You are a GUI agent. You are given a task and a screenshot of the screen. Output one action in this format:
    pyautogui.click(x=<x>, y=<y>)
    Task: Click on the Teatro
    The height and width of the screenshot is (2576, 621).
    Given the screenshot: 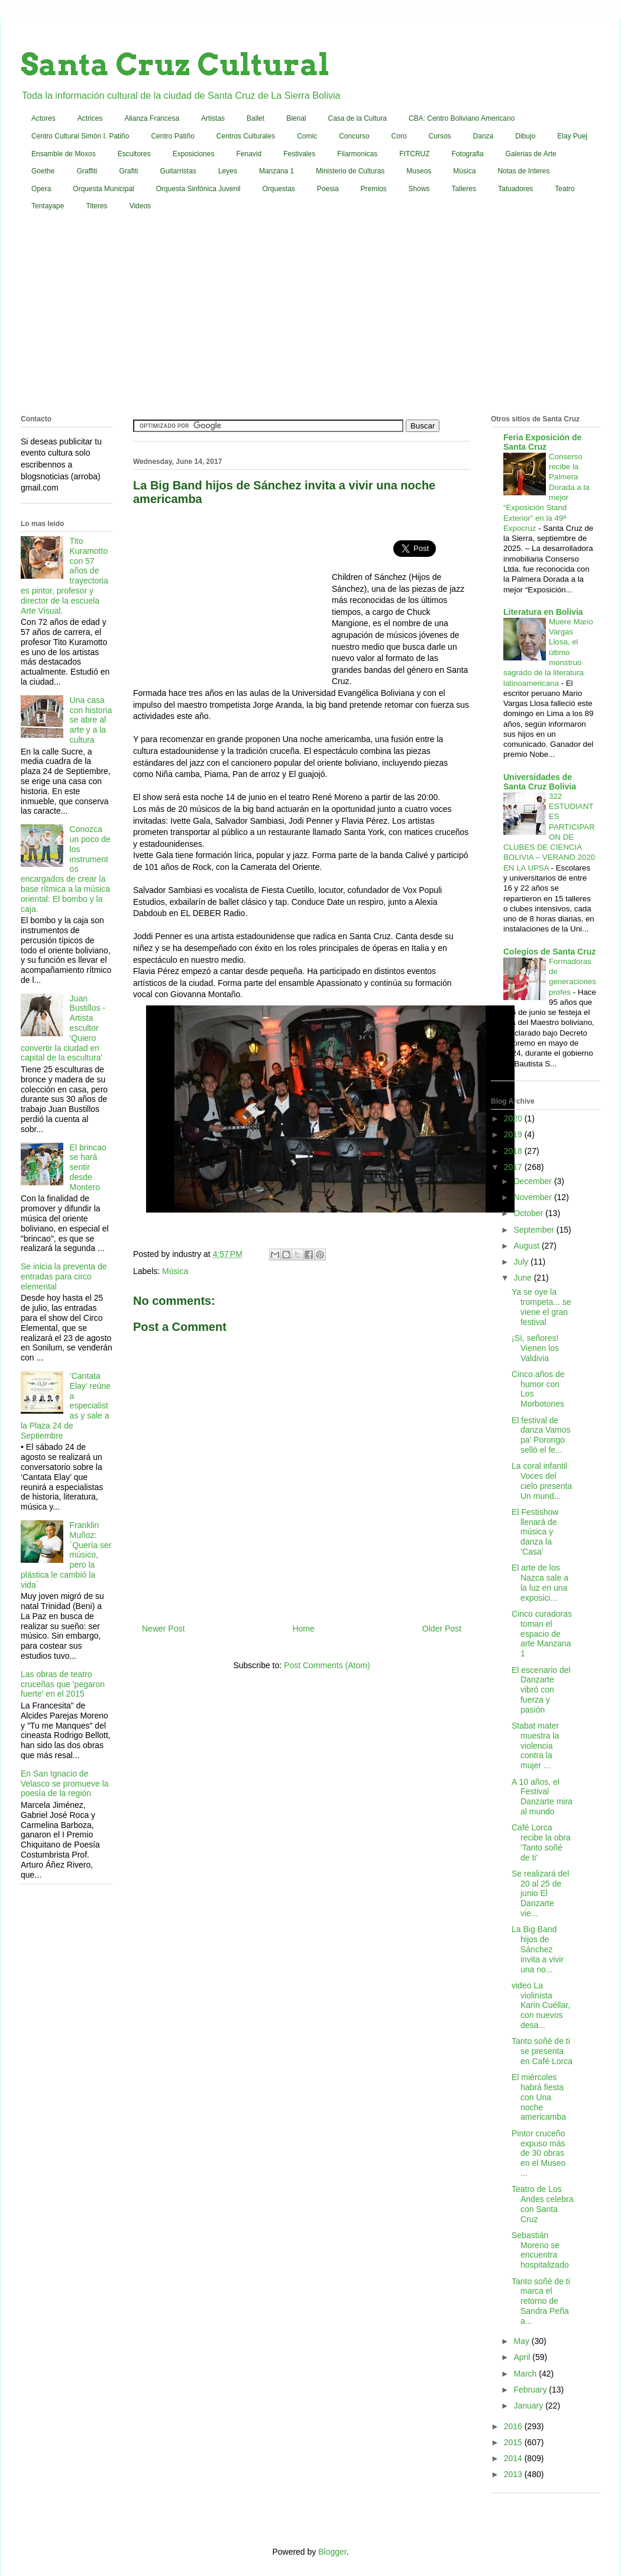 What is the action you would take?
    pyautogui.click(x=564, y=189)
    